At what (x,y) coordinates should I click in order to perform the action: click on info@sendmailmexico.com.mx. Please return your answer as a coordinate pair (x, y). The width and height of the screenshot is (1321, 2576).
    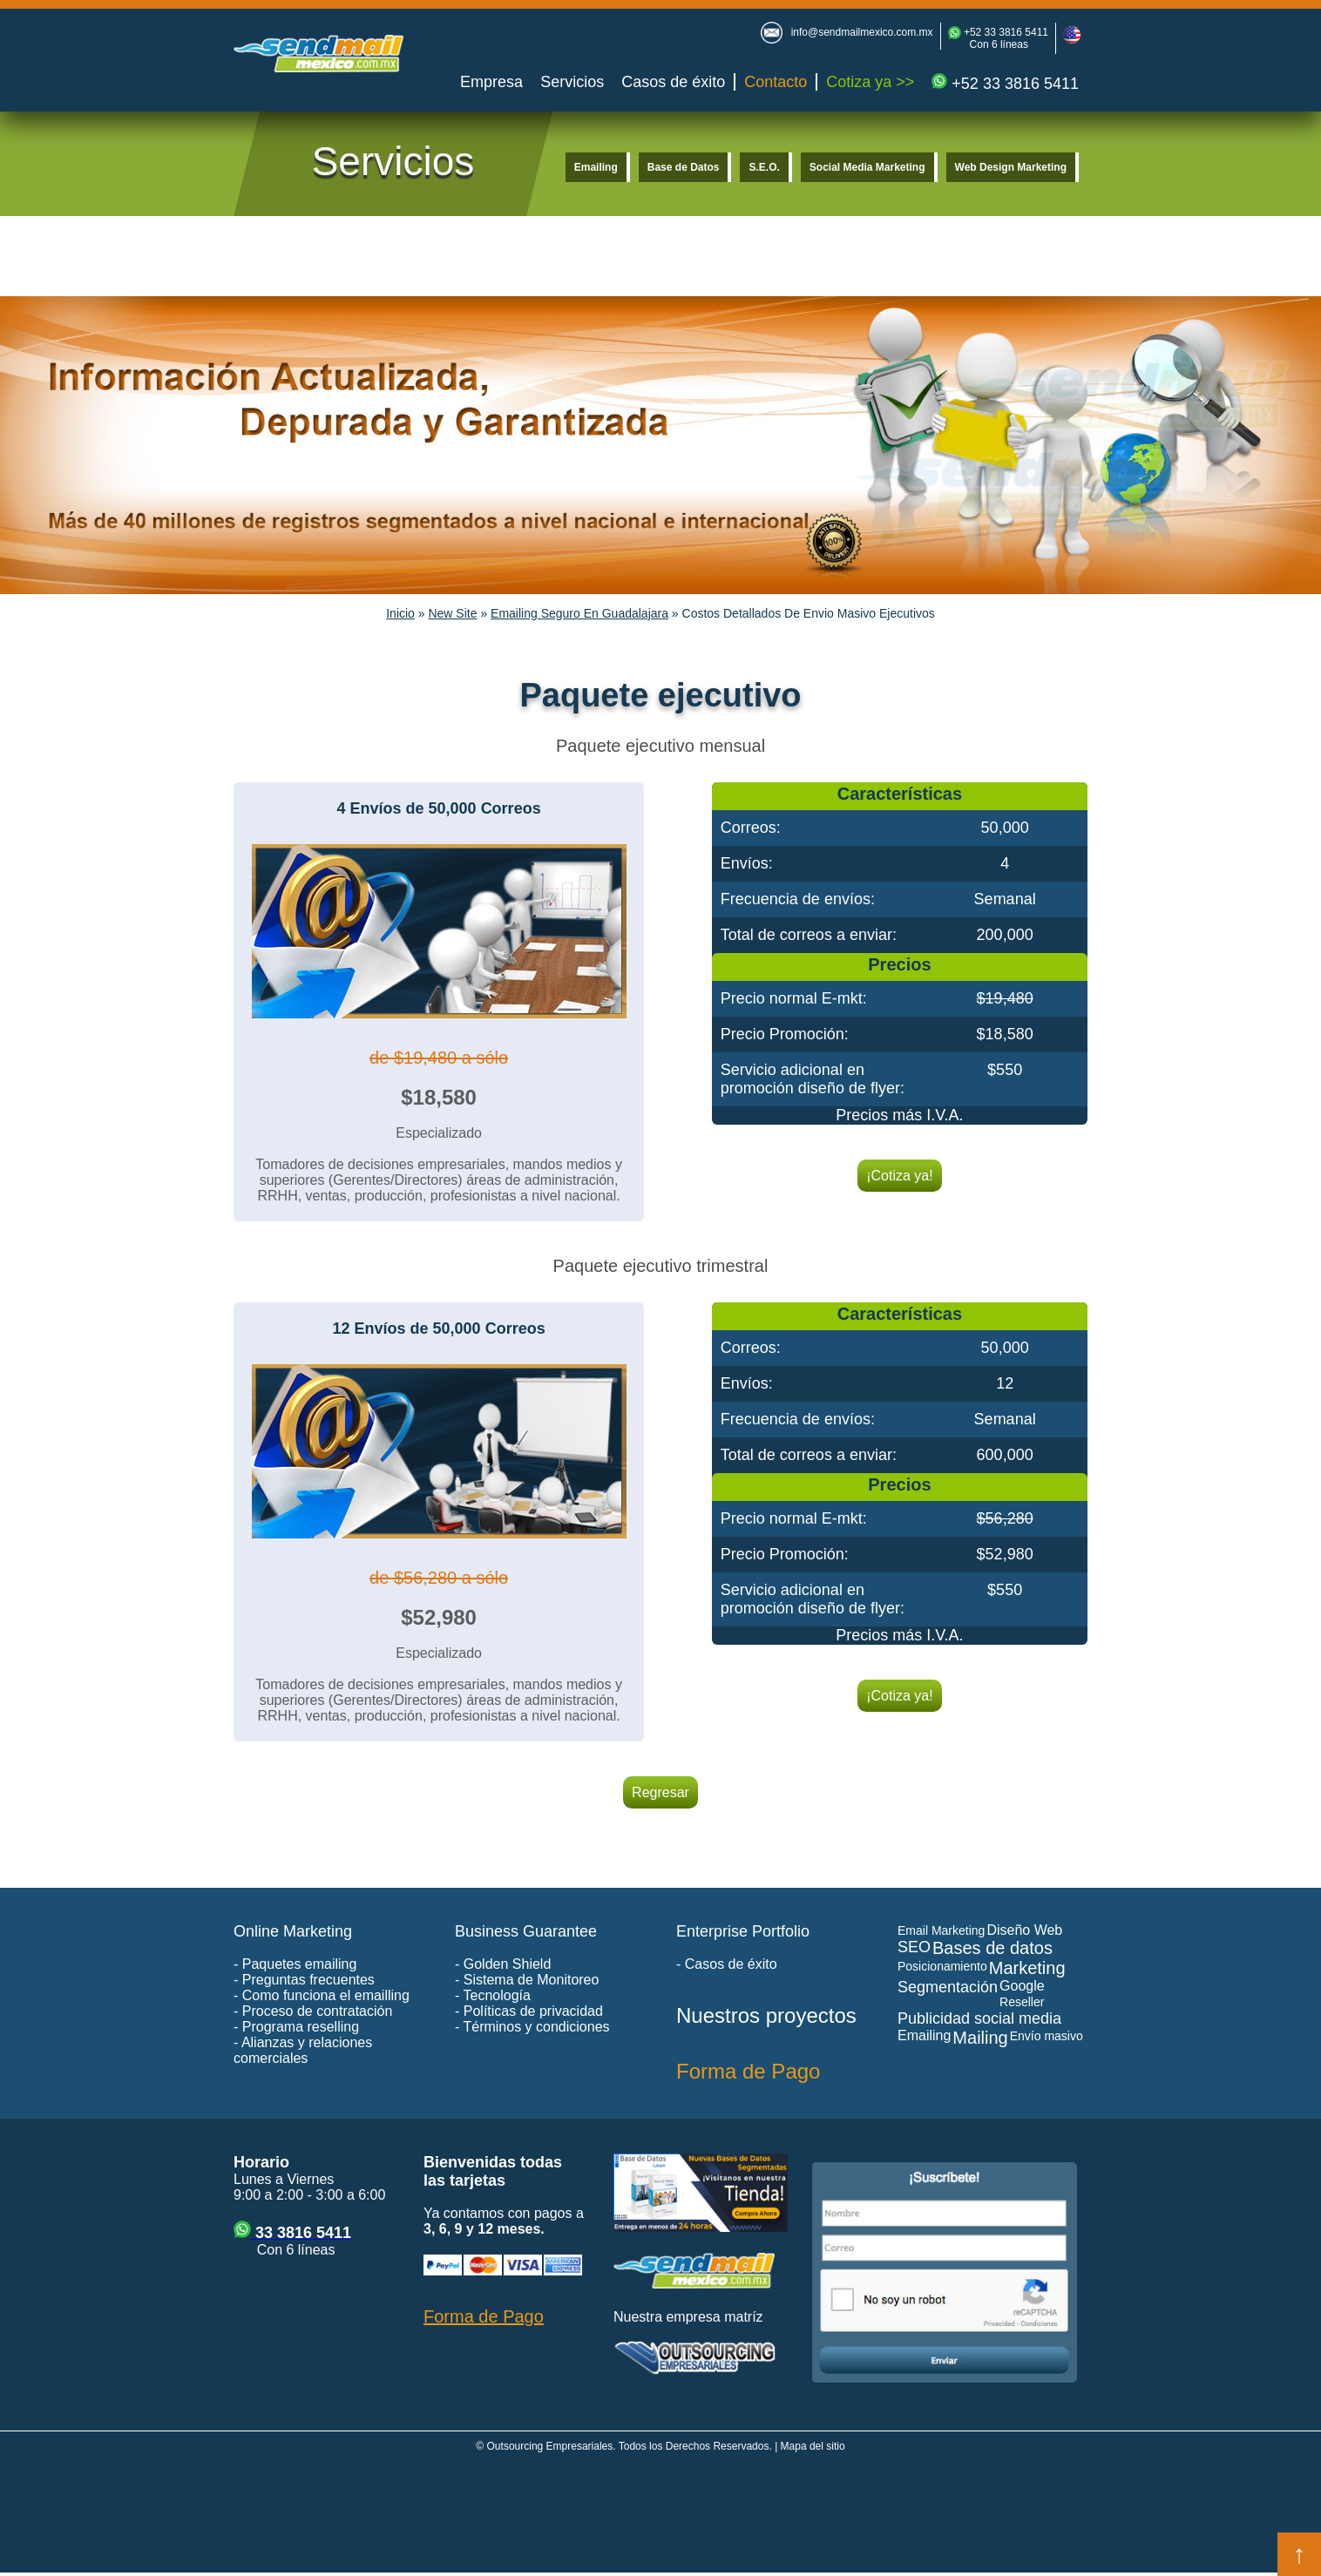
    Looking at the image, I should click on (862, 32).